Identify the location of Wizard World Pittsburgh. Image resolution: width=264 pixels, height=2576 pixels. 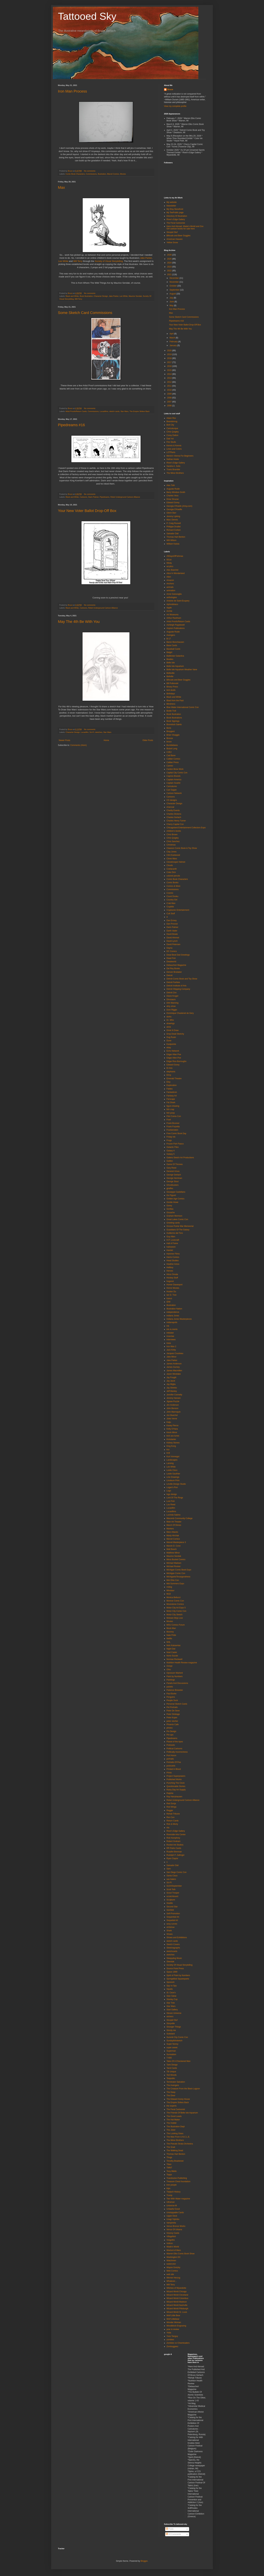
(177, 2308).